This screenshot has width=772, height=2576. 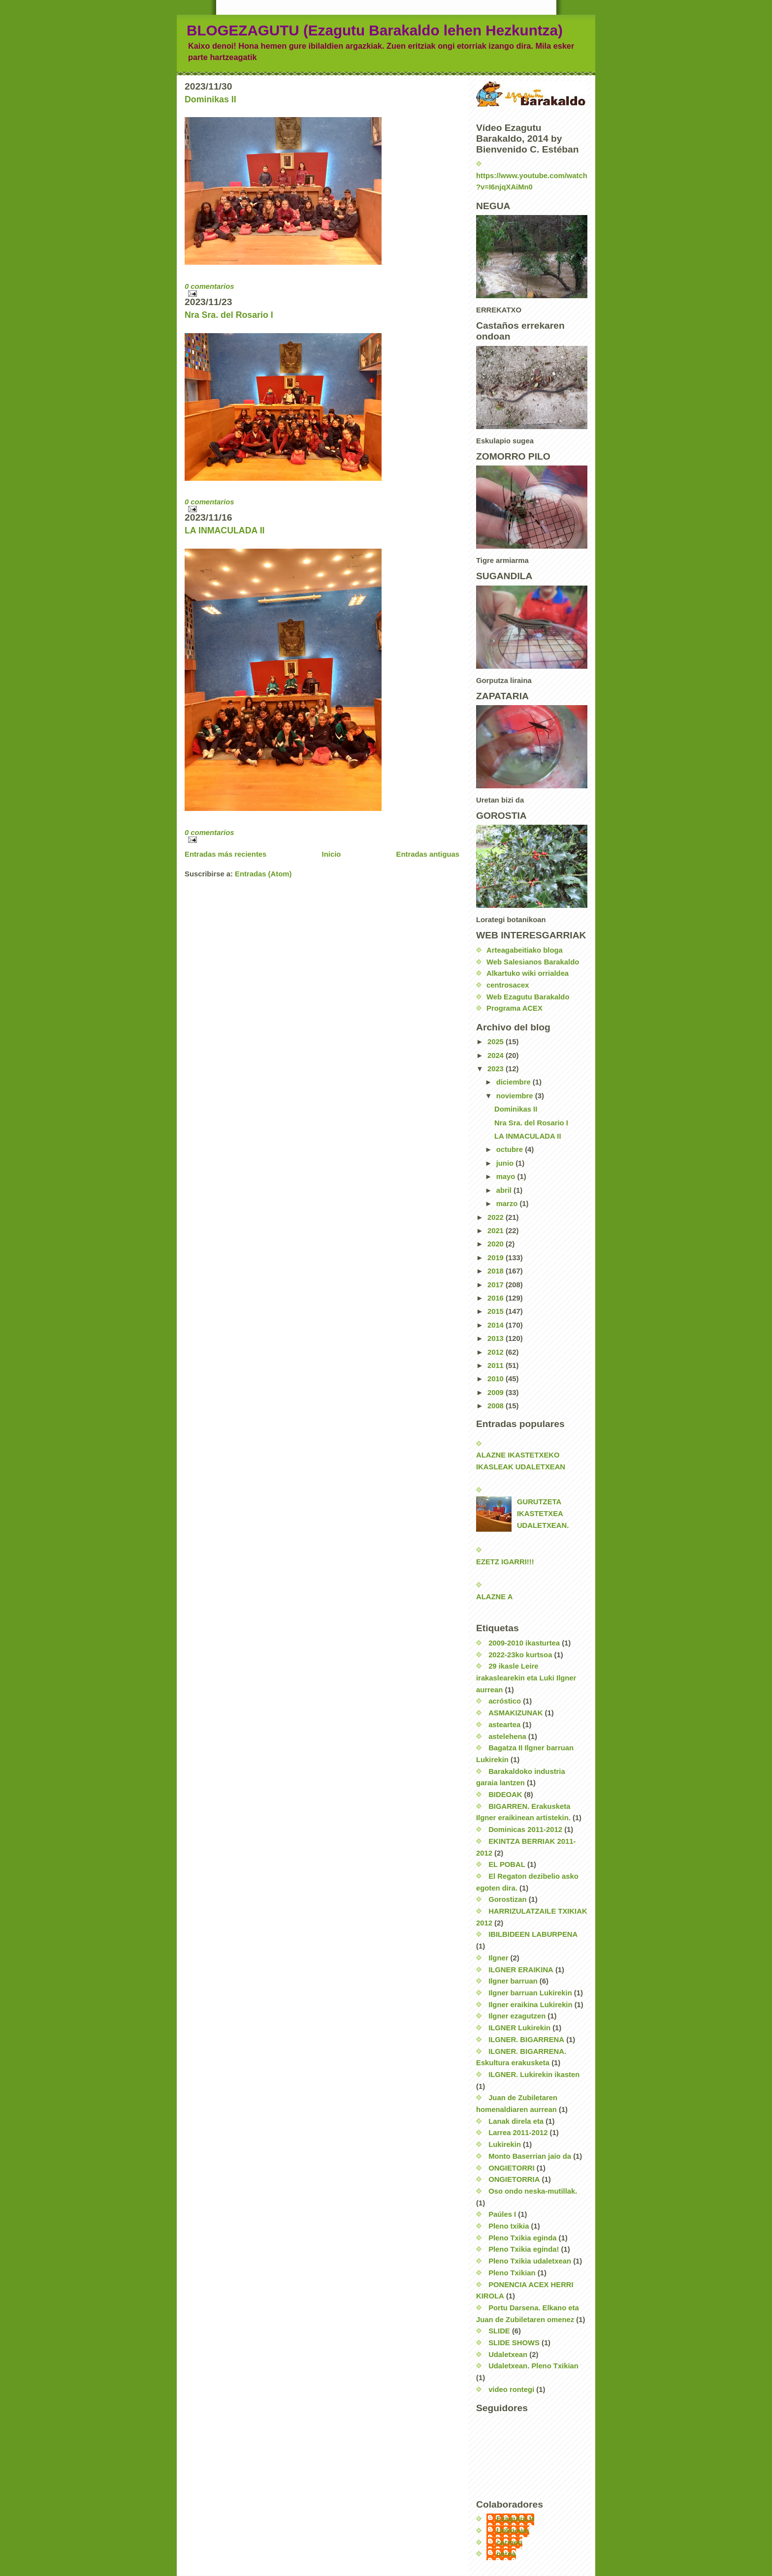 I want to click on ILGNER ERAIKINA, so click(x=520, y=1970).